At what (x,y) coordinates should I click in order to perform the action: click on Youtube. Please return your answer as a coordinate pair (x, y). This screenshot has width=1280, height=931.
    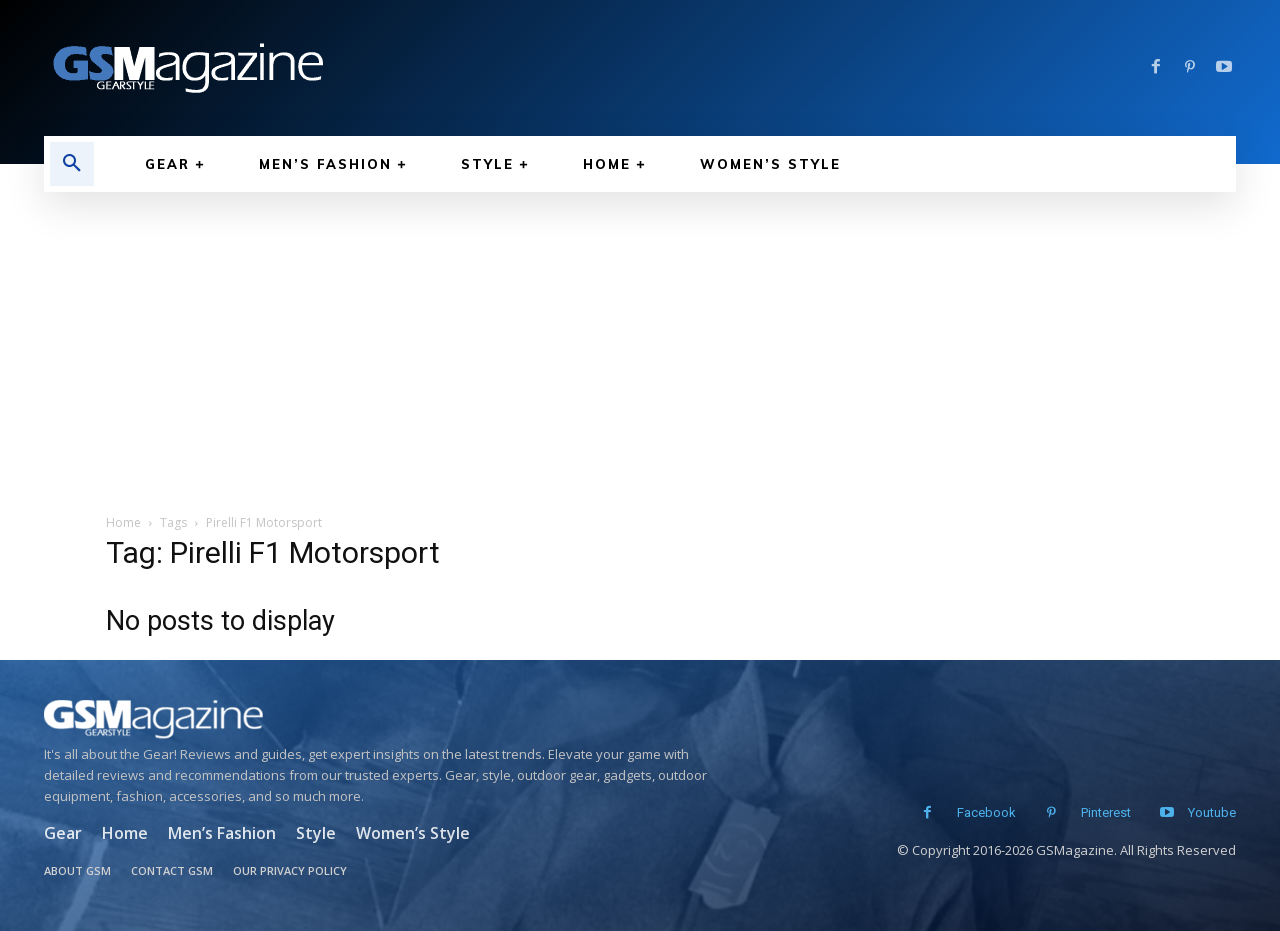
    Looking at the image, I should click on (1212, 812).